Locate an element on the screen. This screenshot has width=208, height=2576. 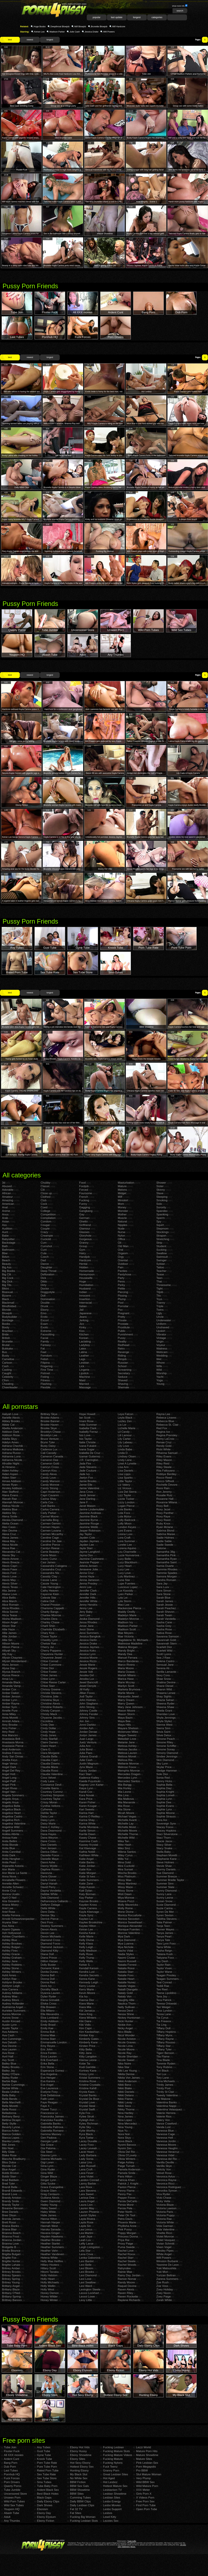
Creampie is located at coordinates (47, 1235).